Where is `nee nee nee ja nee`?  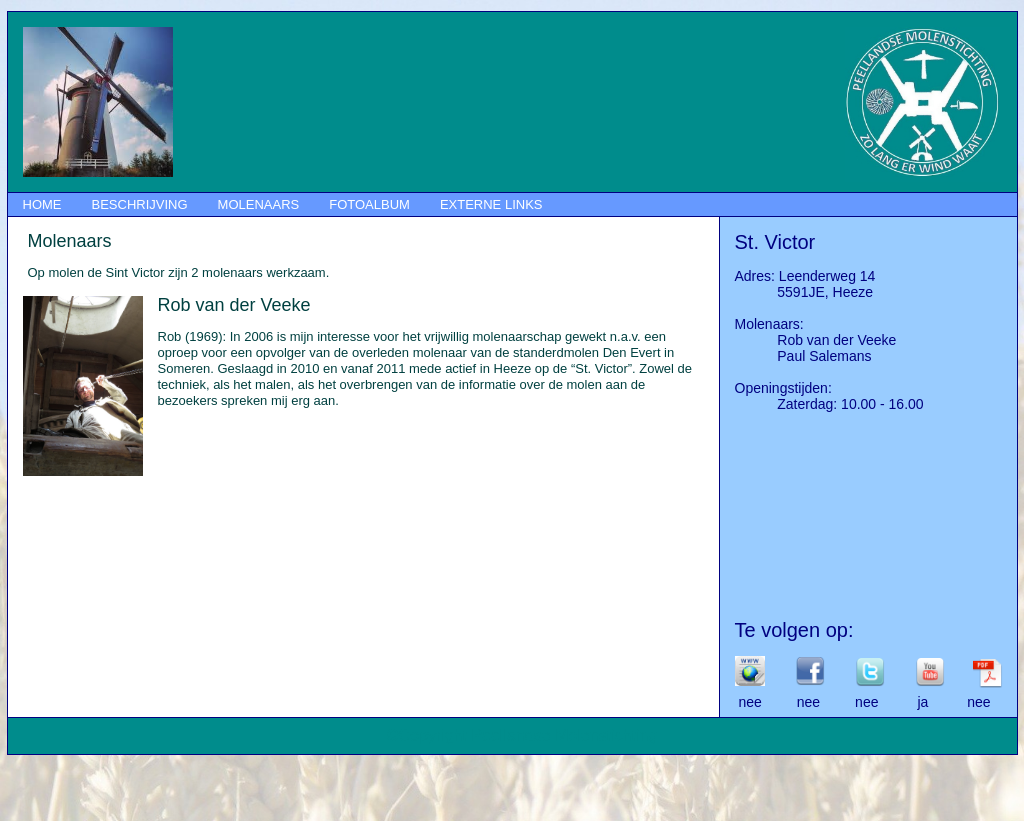 nee nee nee ja nee is located at coordinates (863, 702).